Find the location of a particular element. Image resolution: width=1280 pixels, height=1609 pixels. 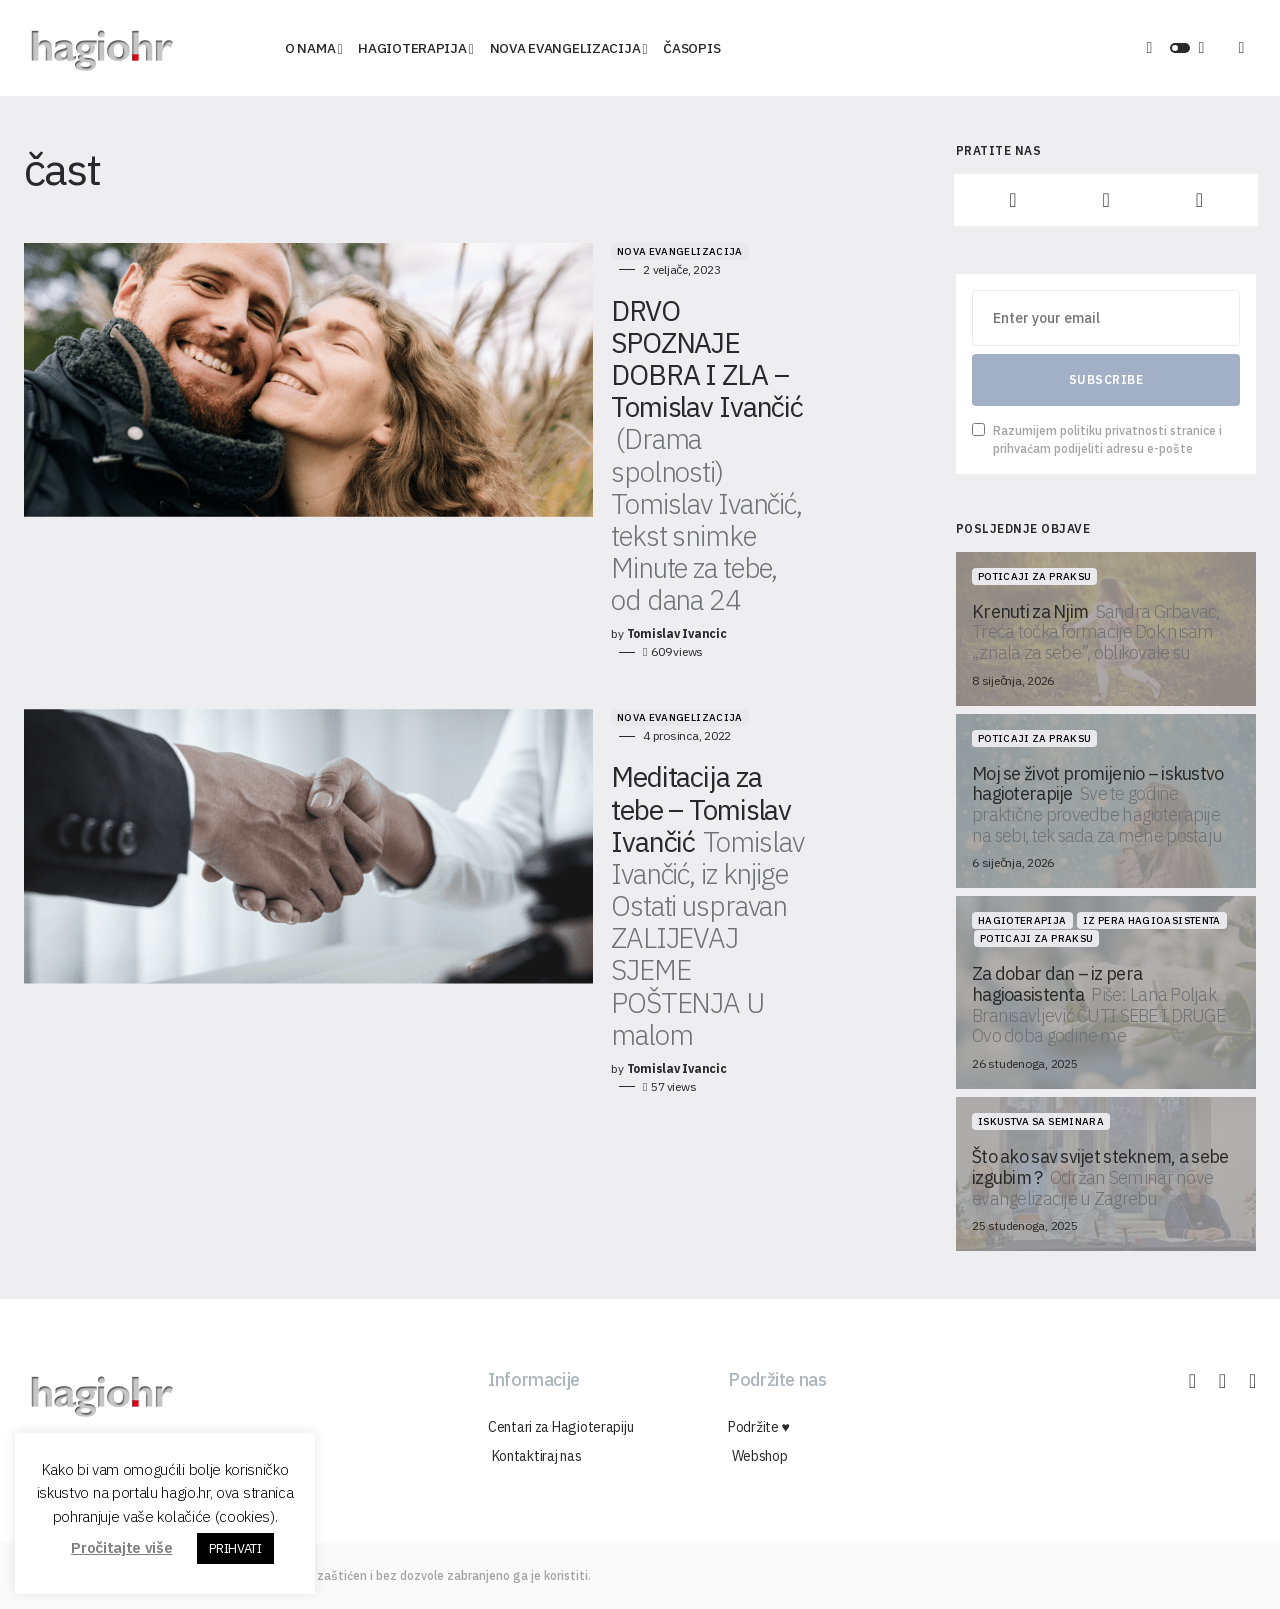

Iz pera hagioasistenta is located at coordinates (1152, 920).